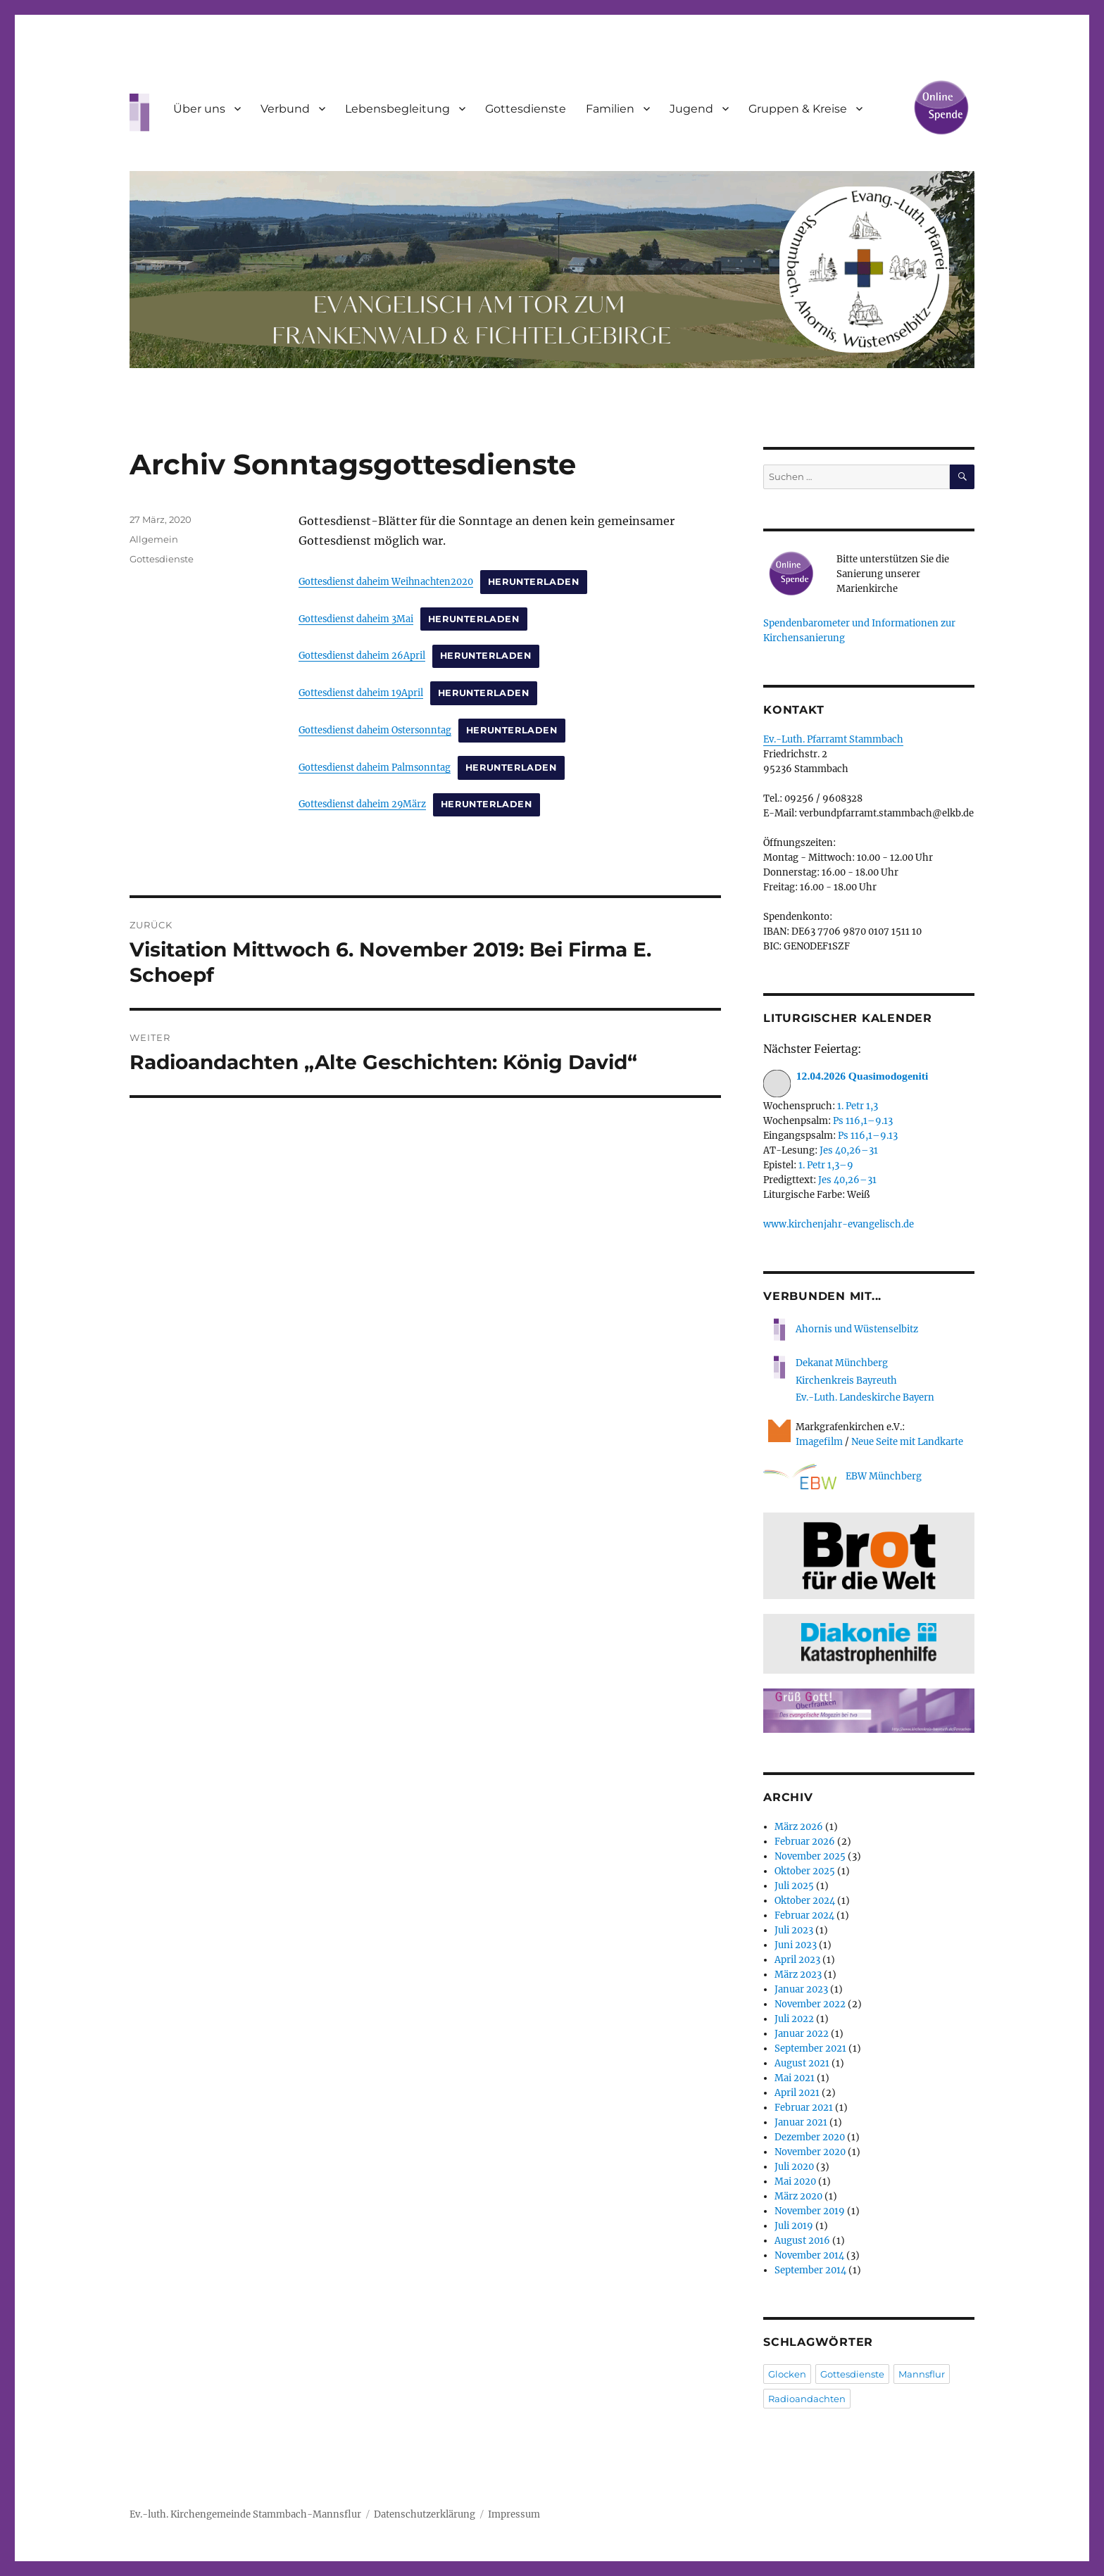  Describe the element at coordinates (794, 2167) in the screenshot. I see `Juli 2020` at that location.